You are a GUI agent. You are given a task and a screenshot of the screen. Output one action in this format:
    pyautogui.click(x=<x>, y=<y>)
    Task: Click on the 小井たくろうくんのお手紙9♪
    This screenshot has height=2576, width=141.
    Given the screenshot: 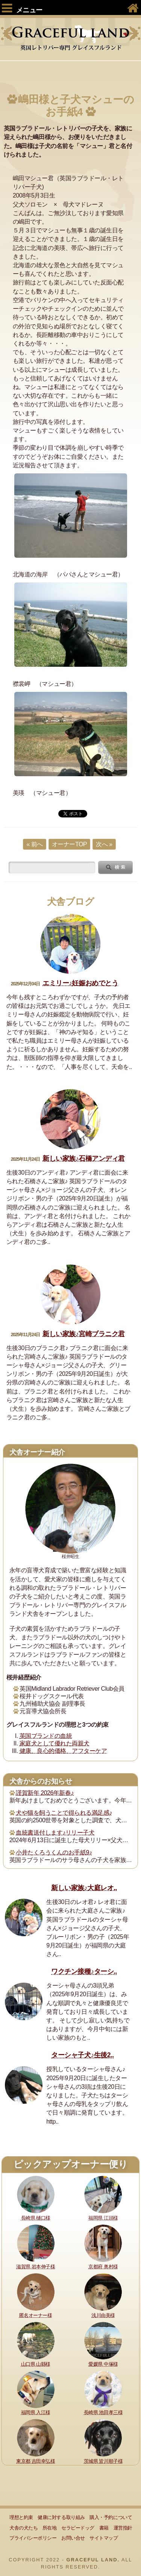 What is the action you would take?
    pyautogui.click(x=54, y=1852)
    